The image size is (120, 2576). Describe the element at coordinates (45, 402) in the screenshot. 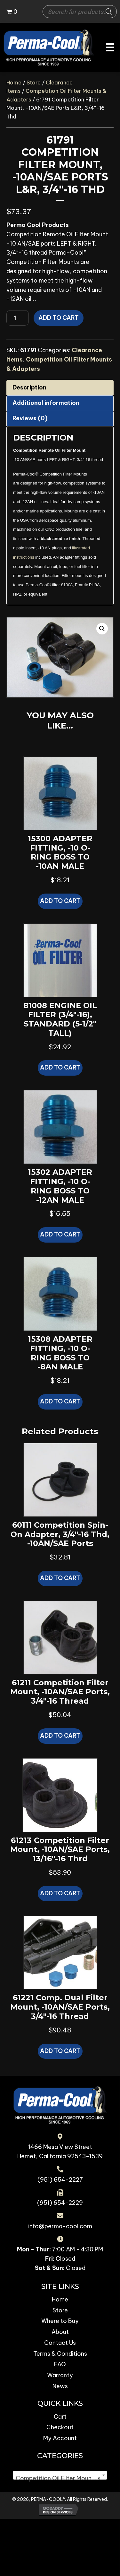

I see `Additional information [tab]` at that location.